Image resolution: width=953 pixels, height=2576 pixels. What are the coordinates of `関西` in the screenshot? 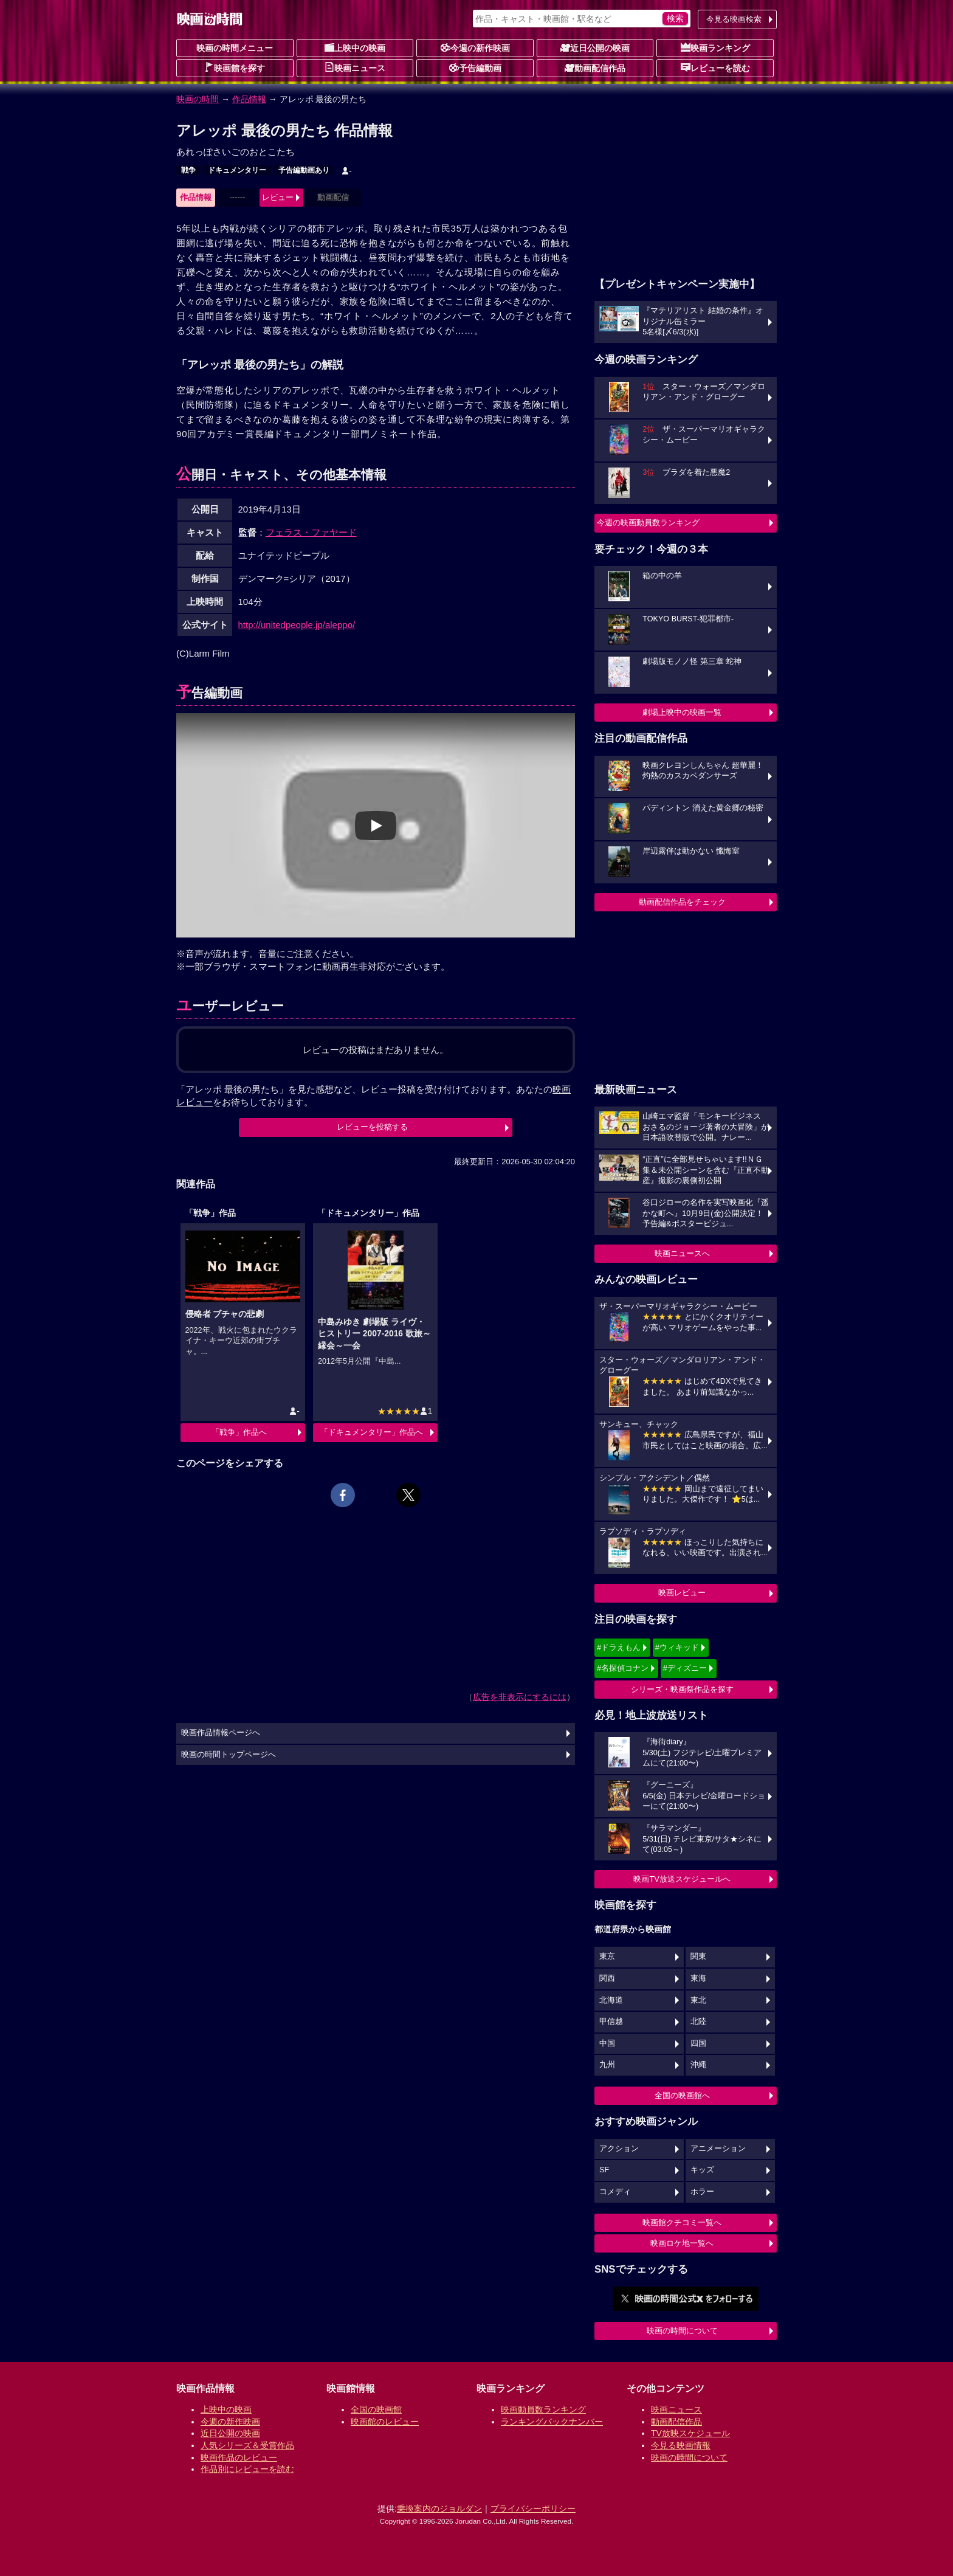 It's located at (607, 1978).